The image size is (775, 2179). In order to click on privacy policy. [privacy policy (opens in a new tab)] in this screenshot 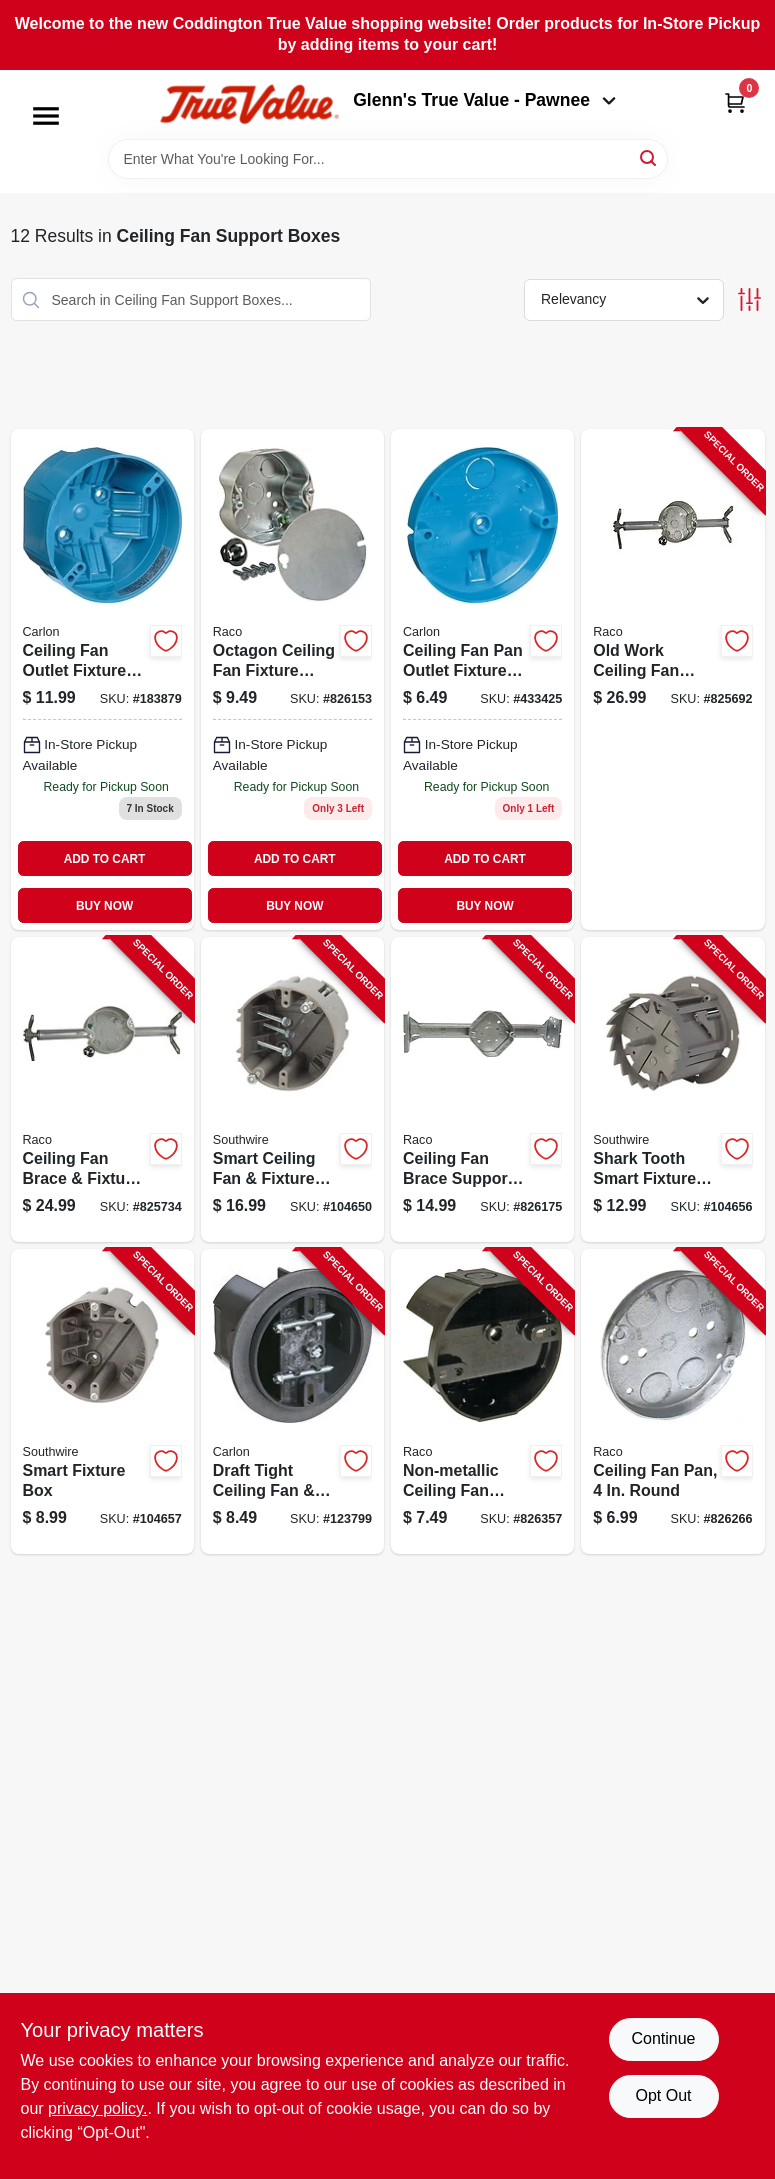, I will do `click(97, 2108)`.